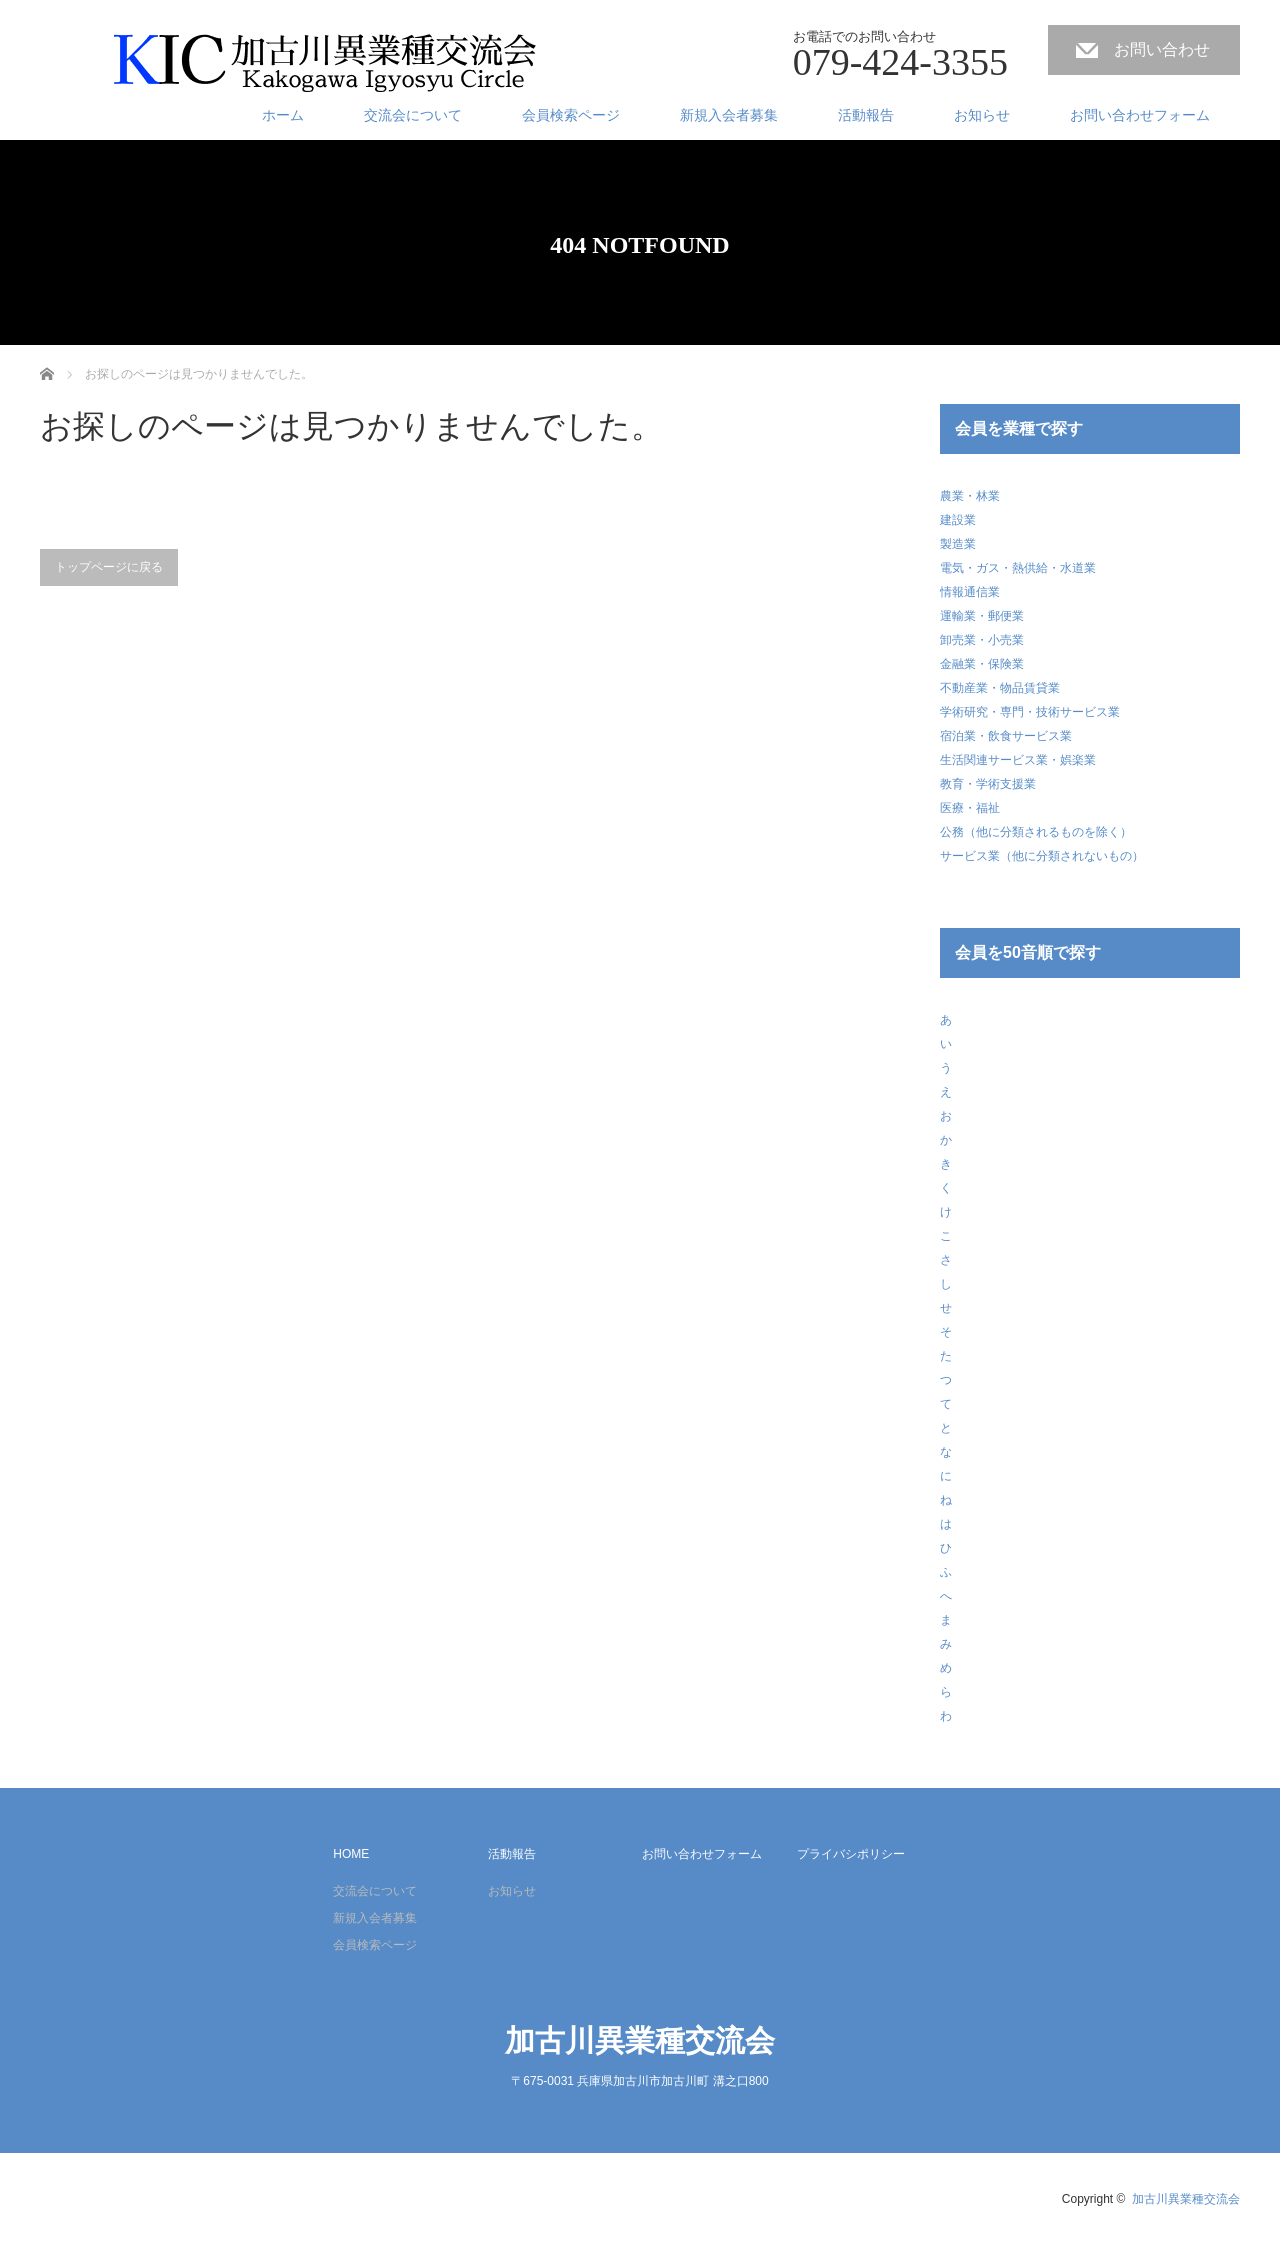  What do you see at coordinates (283, 115) in the screenshot?
I see `ホーム` at bounding box center [283, 115].